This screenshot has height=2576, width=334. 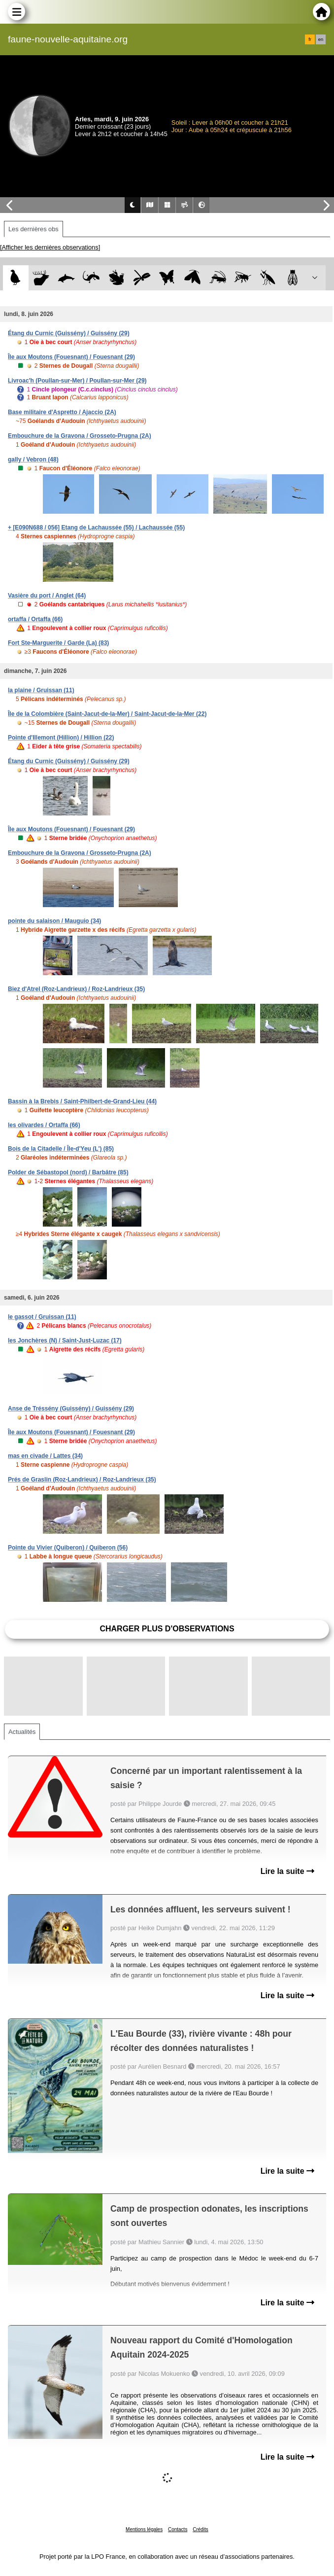 I want to click on Bassin à la Brebis / Saint-Philbert-de-Grand-Lieu (44), so click(x=82, y=1101).